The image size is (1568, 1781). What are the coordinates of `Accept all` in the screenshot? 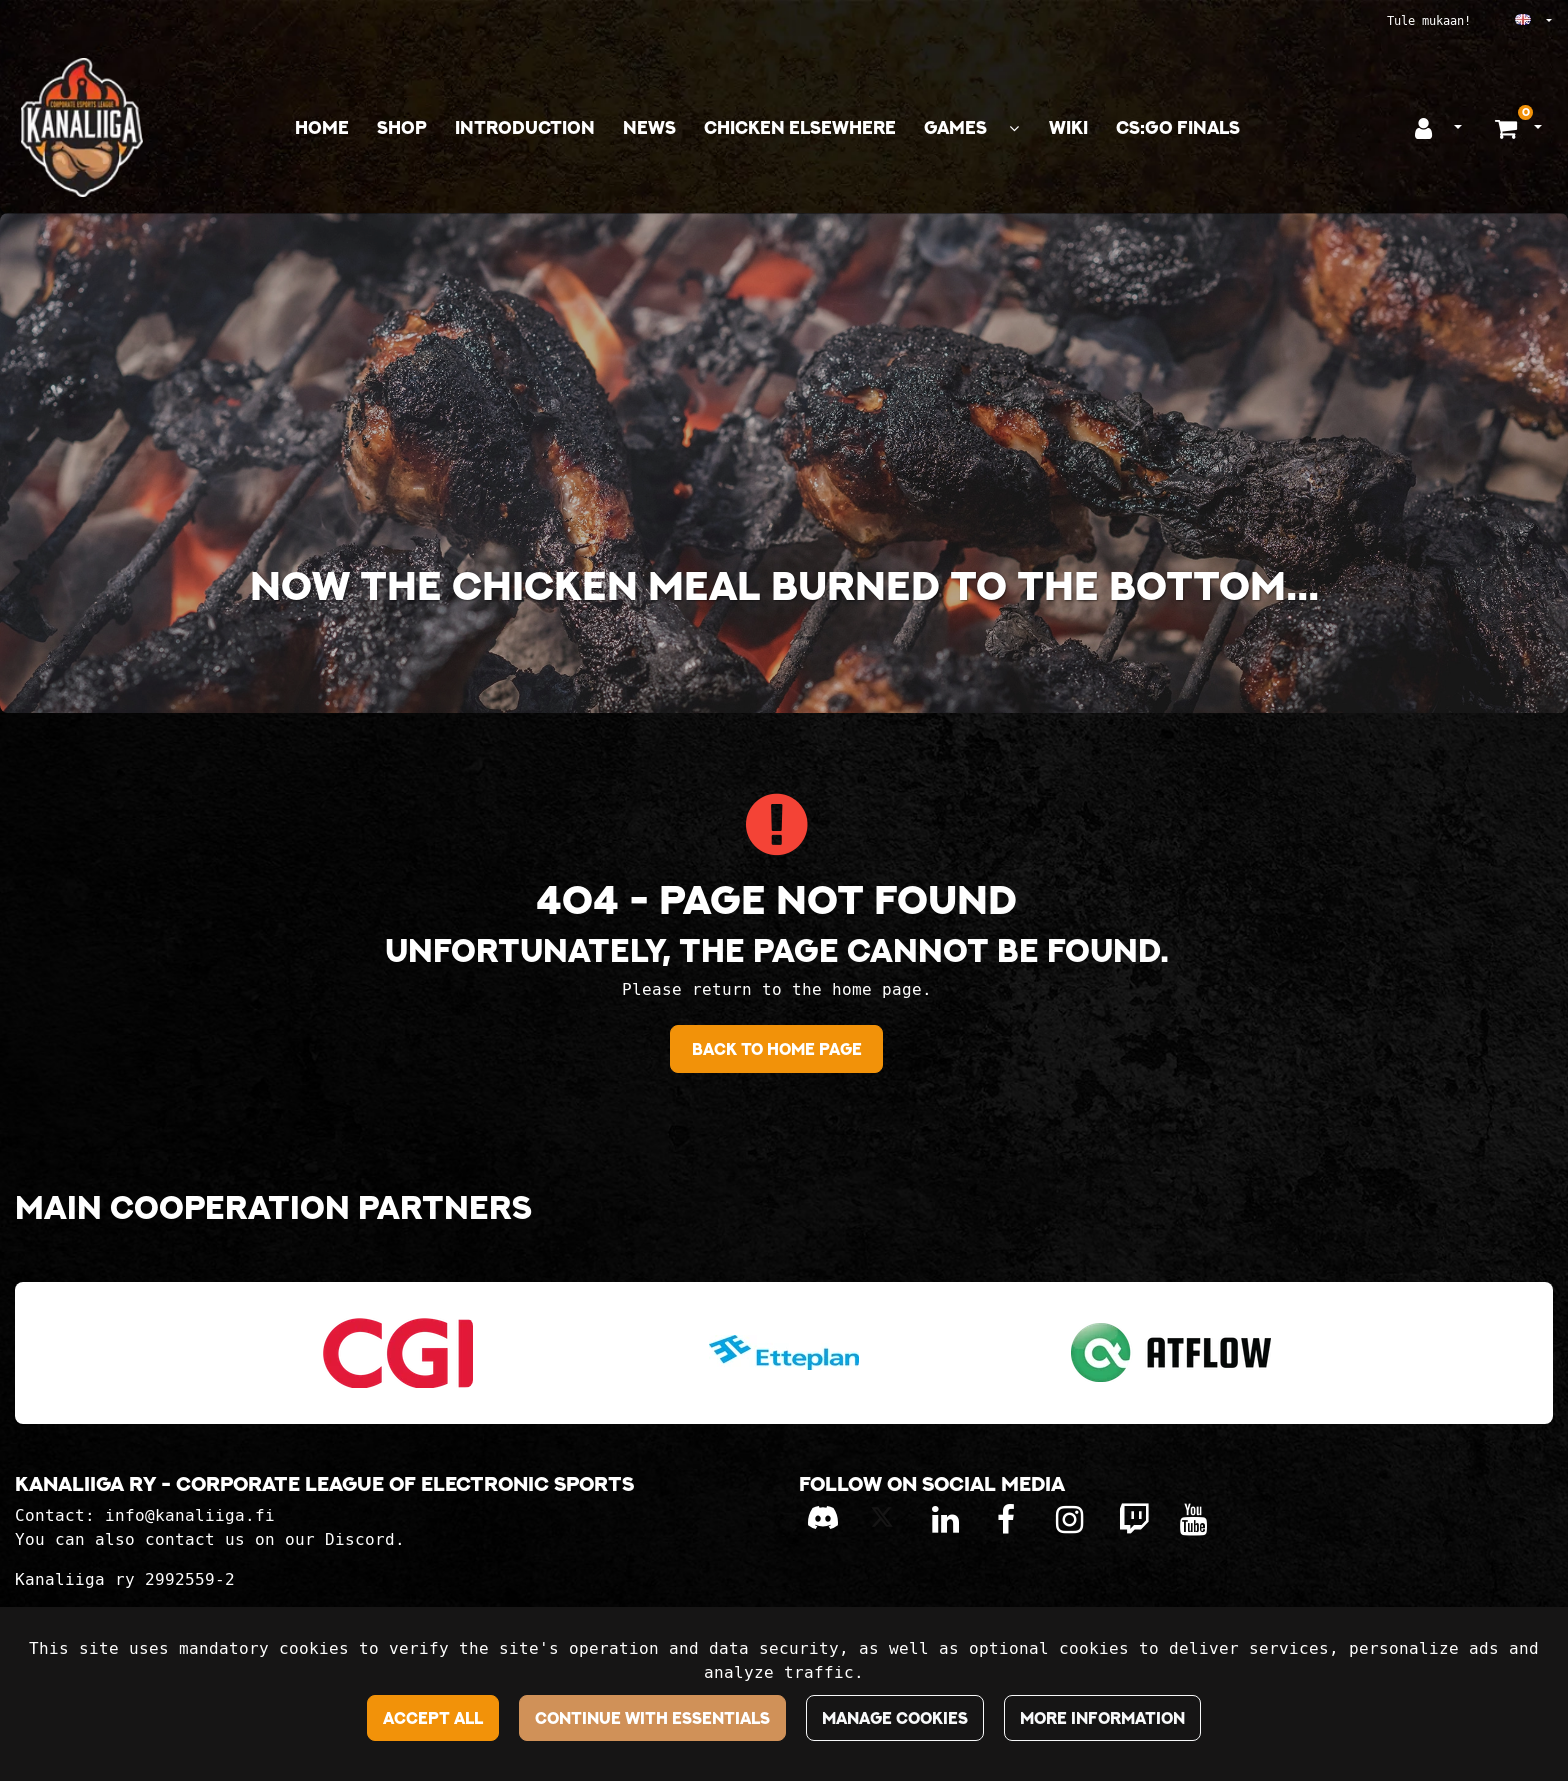 It's located at (433, 1718).